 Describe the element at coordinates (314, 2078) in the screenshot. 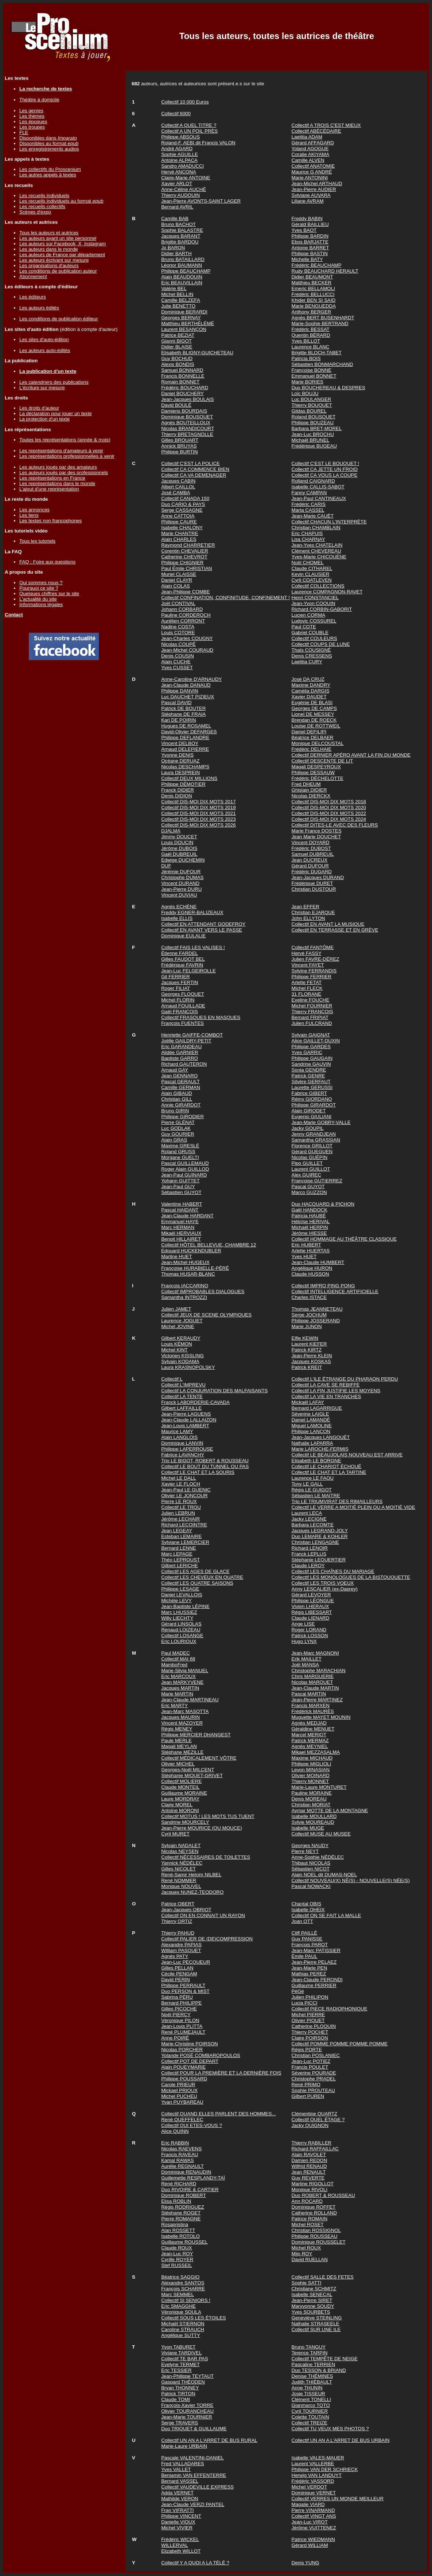

I see `Christophe PRADEL` at that location.